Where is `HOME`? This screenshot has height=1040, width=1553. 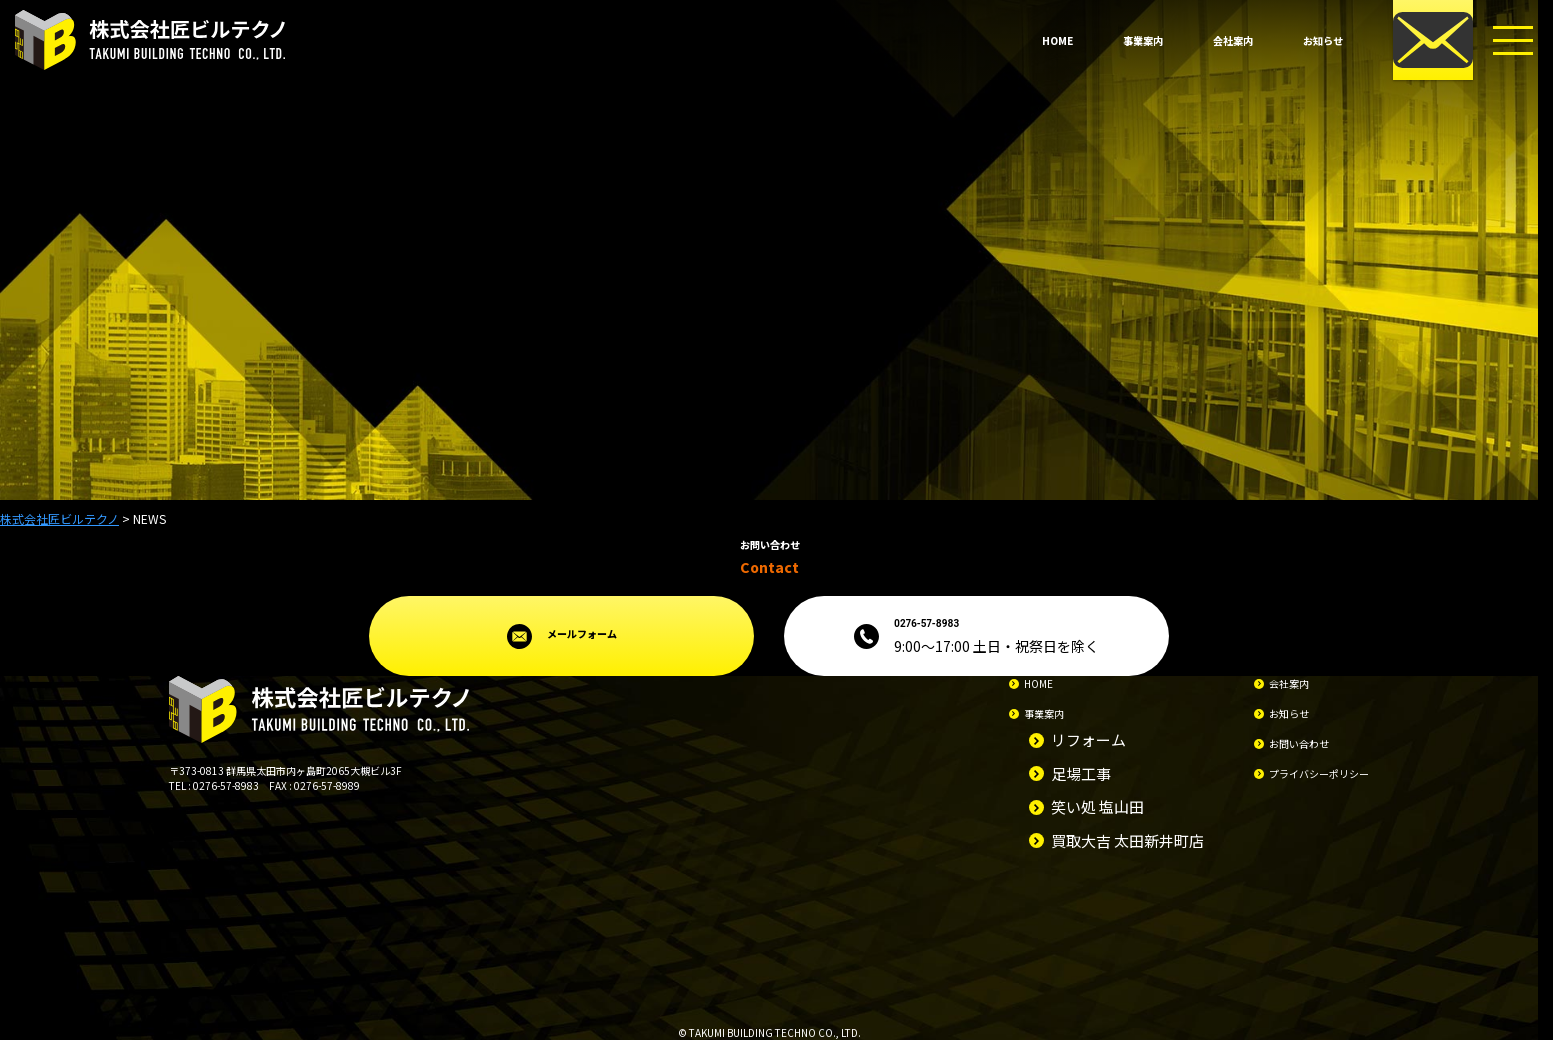 HOME is located at coordinates (1057, 40).